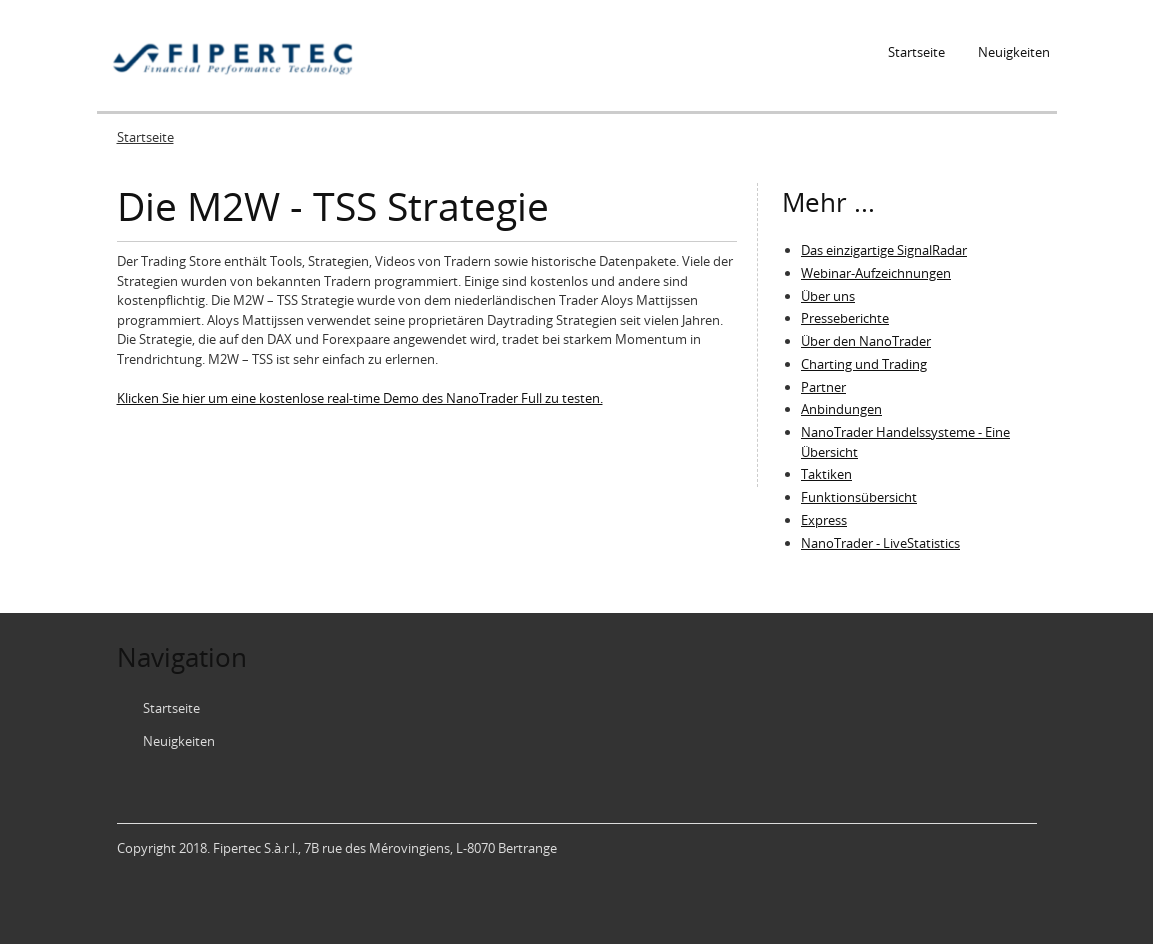 The height and width of the screenshot is (944, 1153). What do you see at coordinates (841, 409) in the screenshot?
I see `Anbindungen` at bounding box center [841, 409].